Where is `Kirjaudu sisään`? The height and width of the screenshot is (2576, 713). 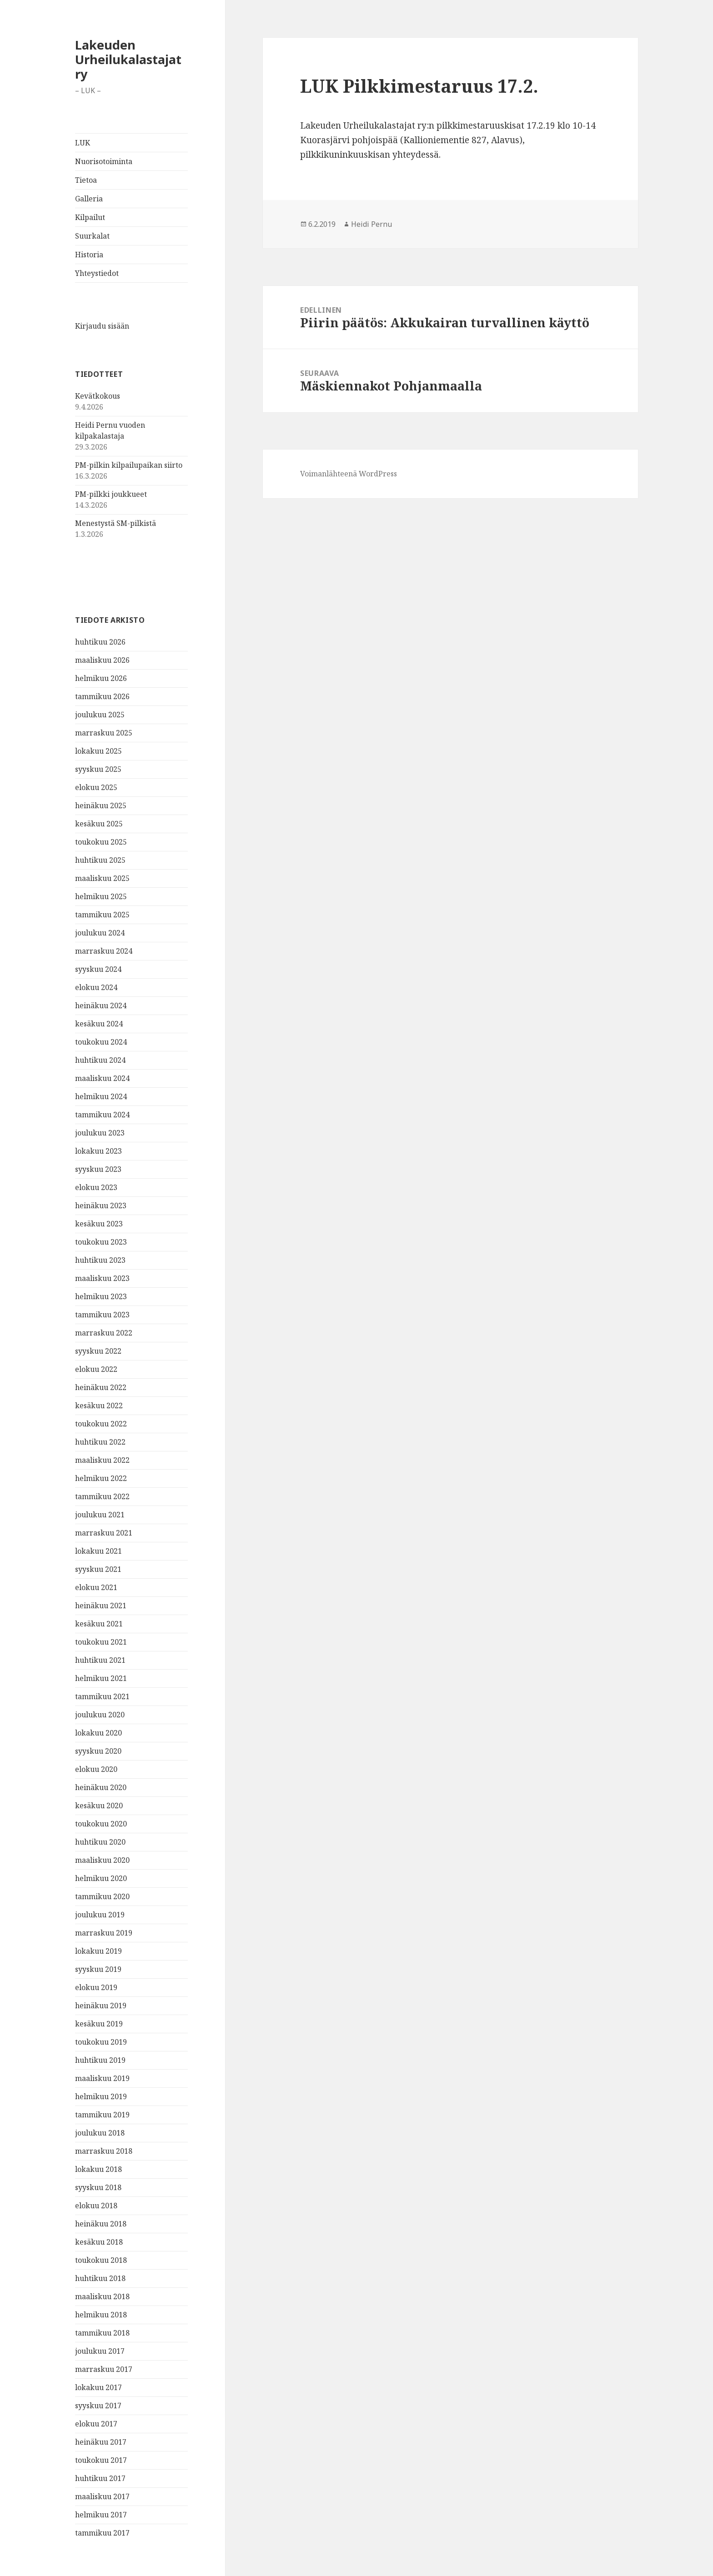
Kirjaudu sisään is located at coordinates (102, 326).